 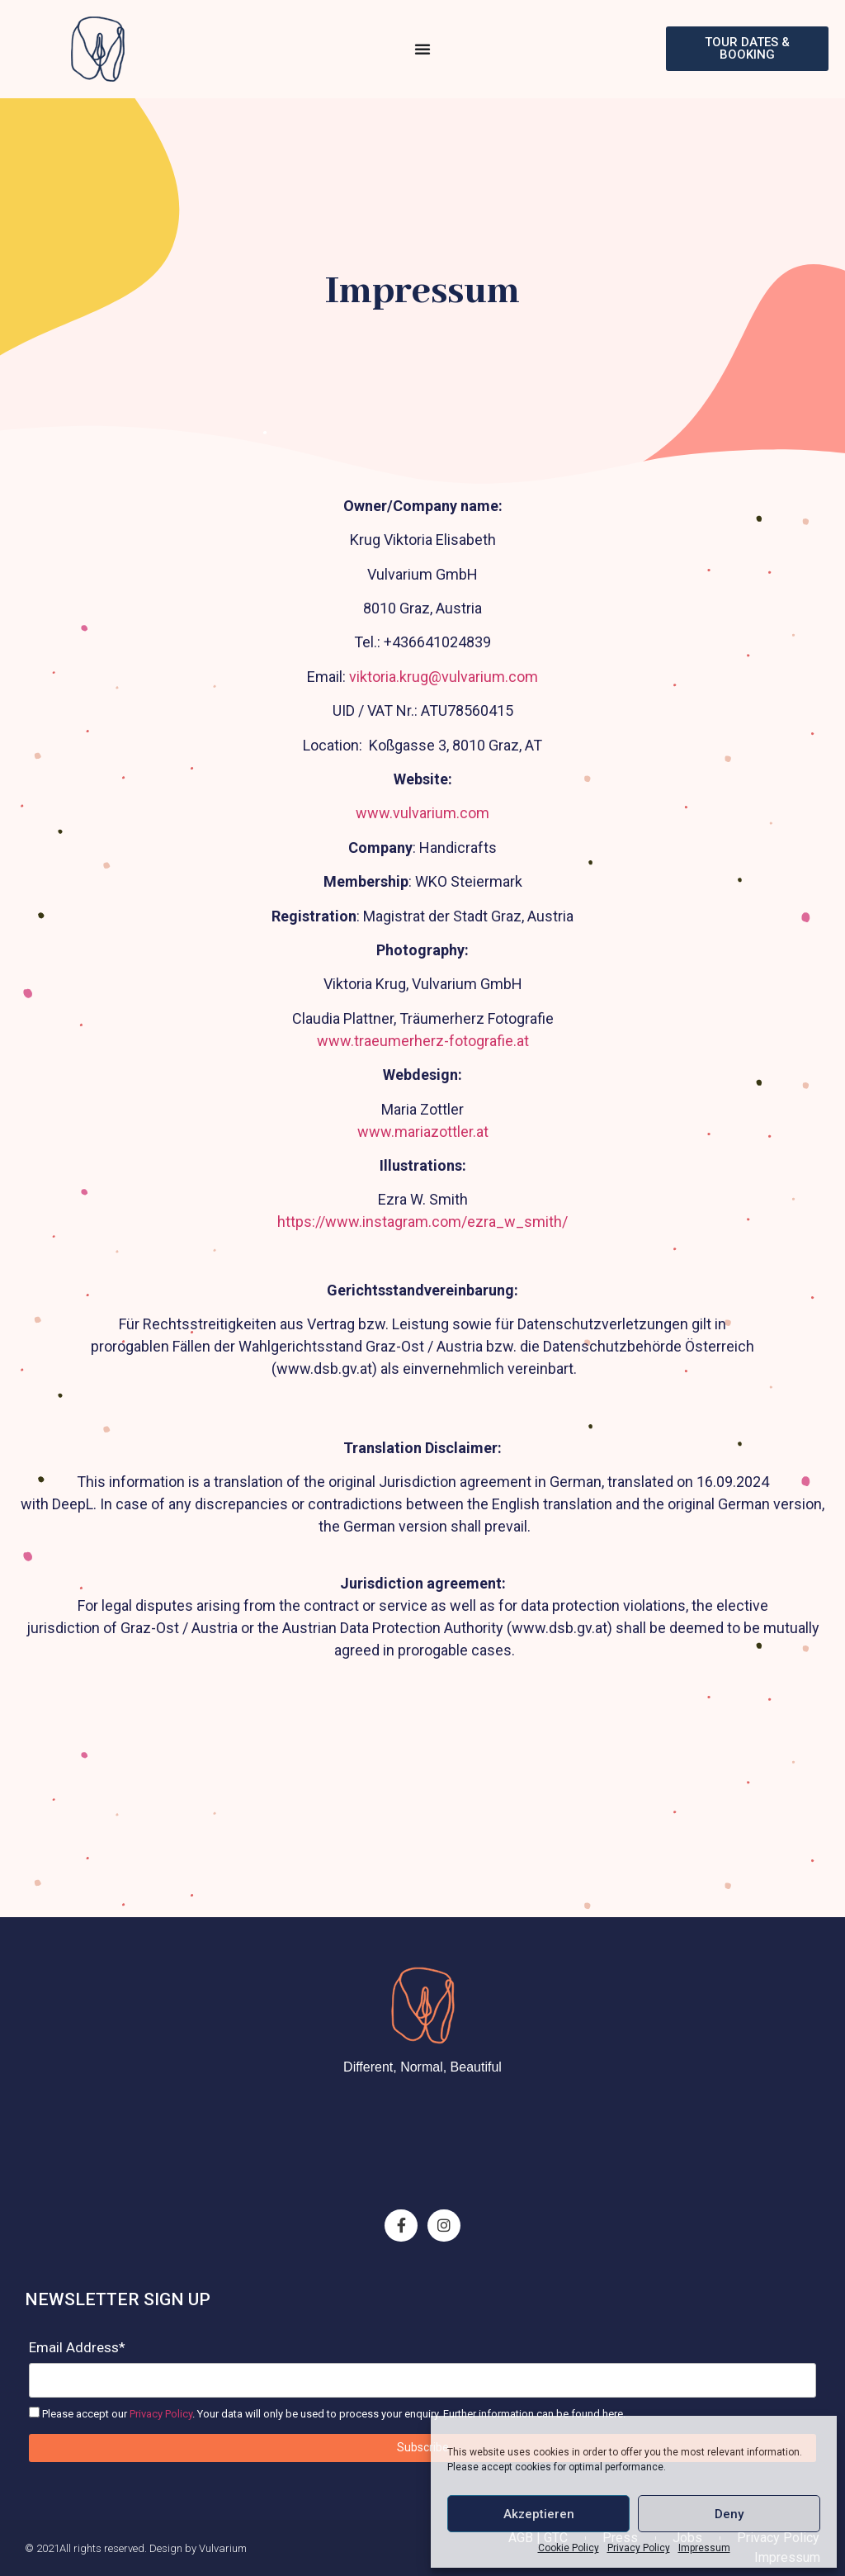 What do you see at coordinates (538, 2514) in the screenshot?
I see `Akzeptieren` at bounding box center [538, 2514].